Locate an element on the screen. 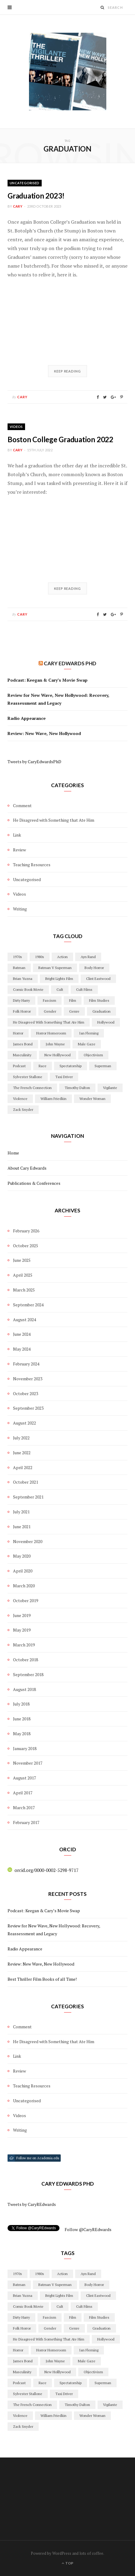  Boston College Graduation 2022 is located at coordinates (60, 439).